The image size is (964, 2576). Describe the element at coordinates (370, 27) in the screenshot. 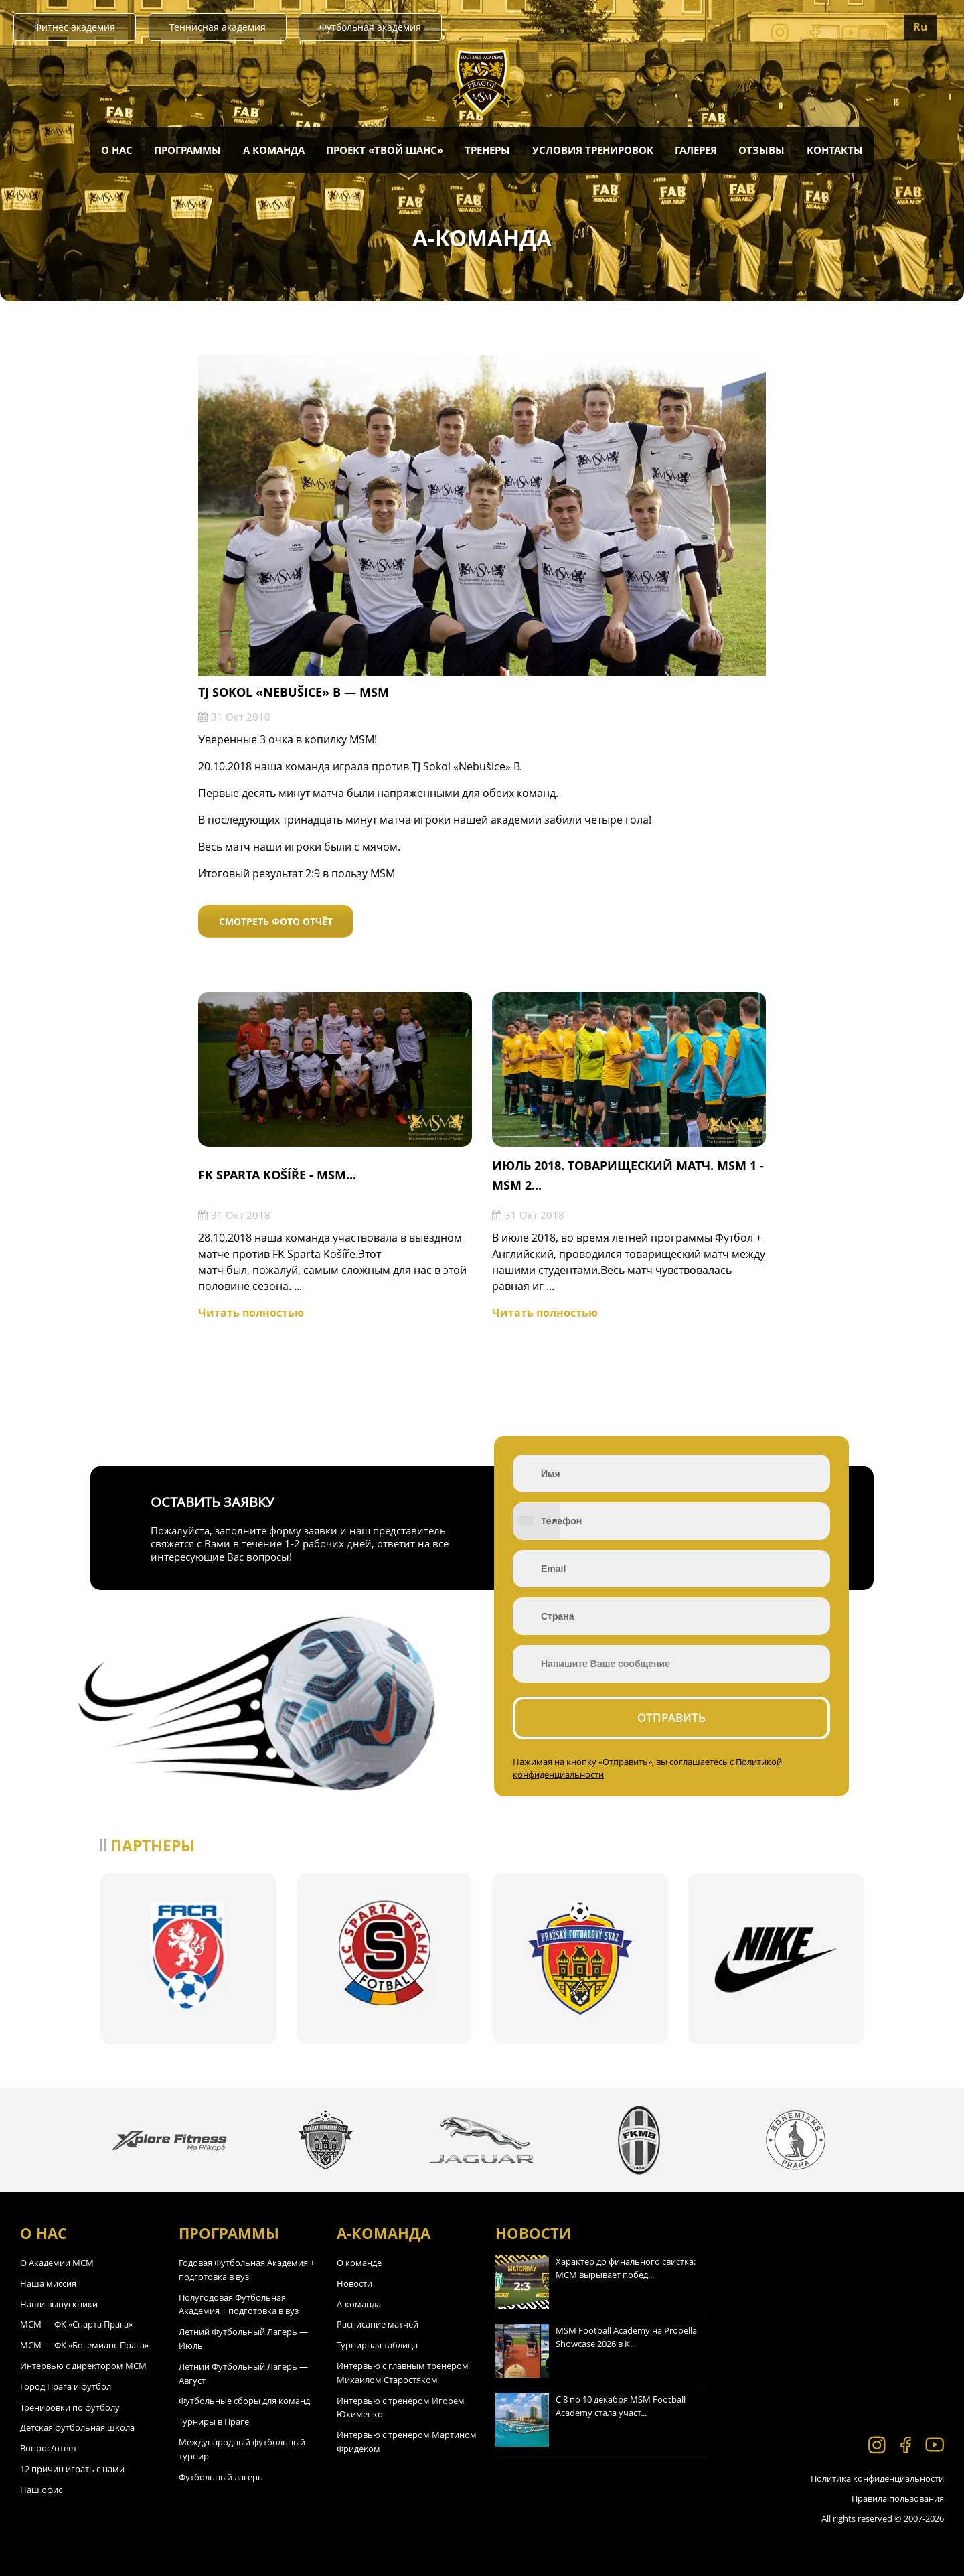

I see `Футбольная академия` at that location.